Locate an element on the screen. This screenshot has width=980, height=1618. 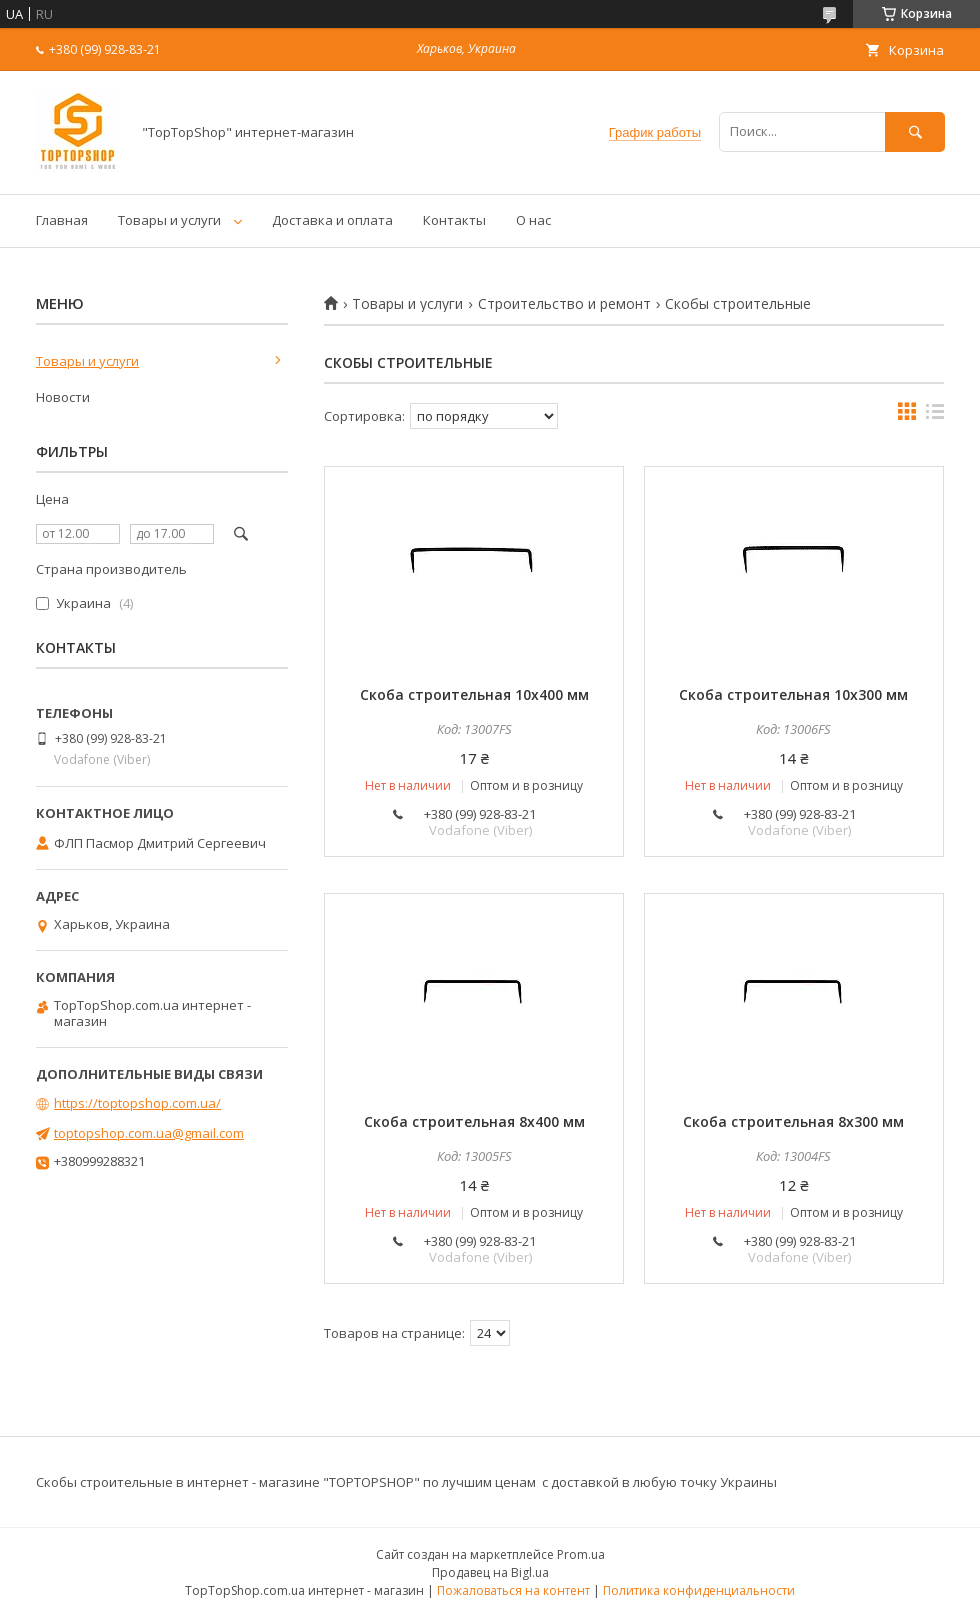
https://toptopshop.com.ua/ is located at coordinates (137, 1103).